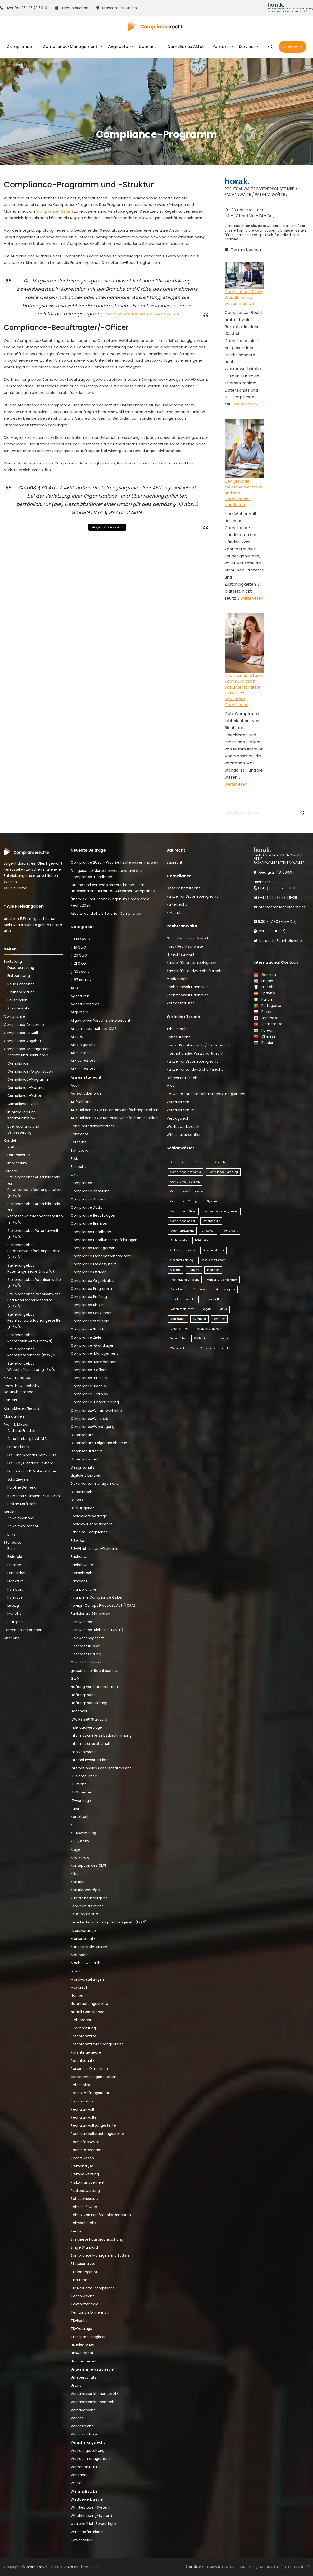 The image size is (313, 2576). What do you see at coordinates (88, 1199) in the screenshot?
I see `Compliance Anreize` at bounding box center [88, 1199].